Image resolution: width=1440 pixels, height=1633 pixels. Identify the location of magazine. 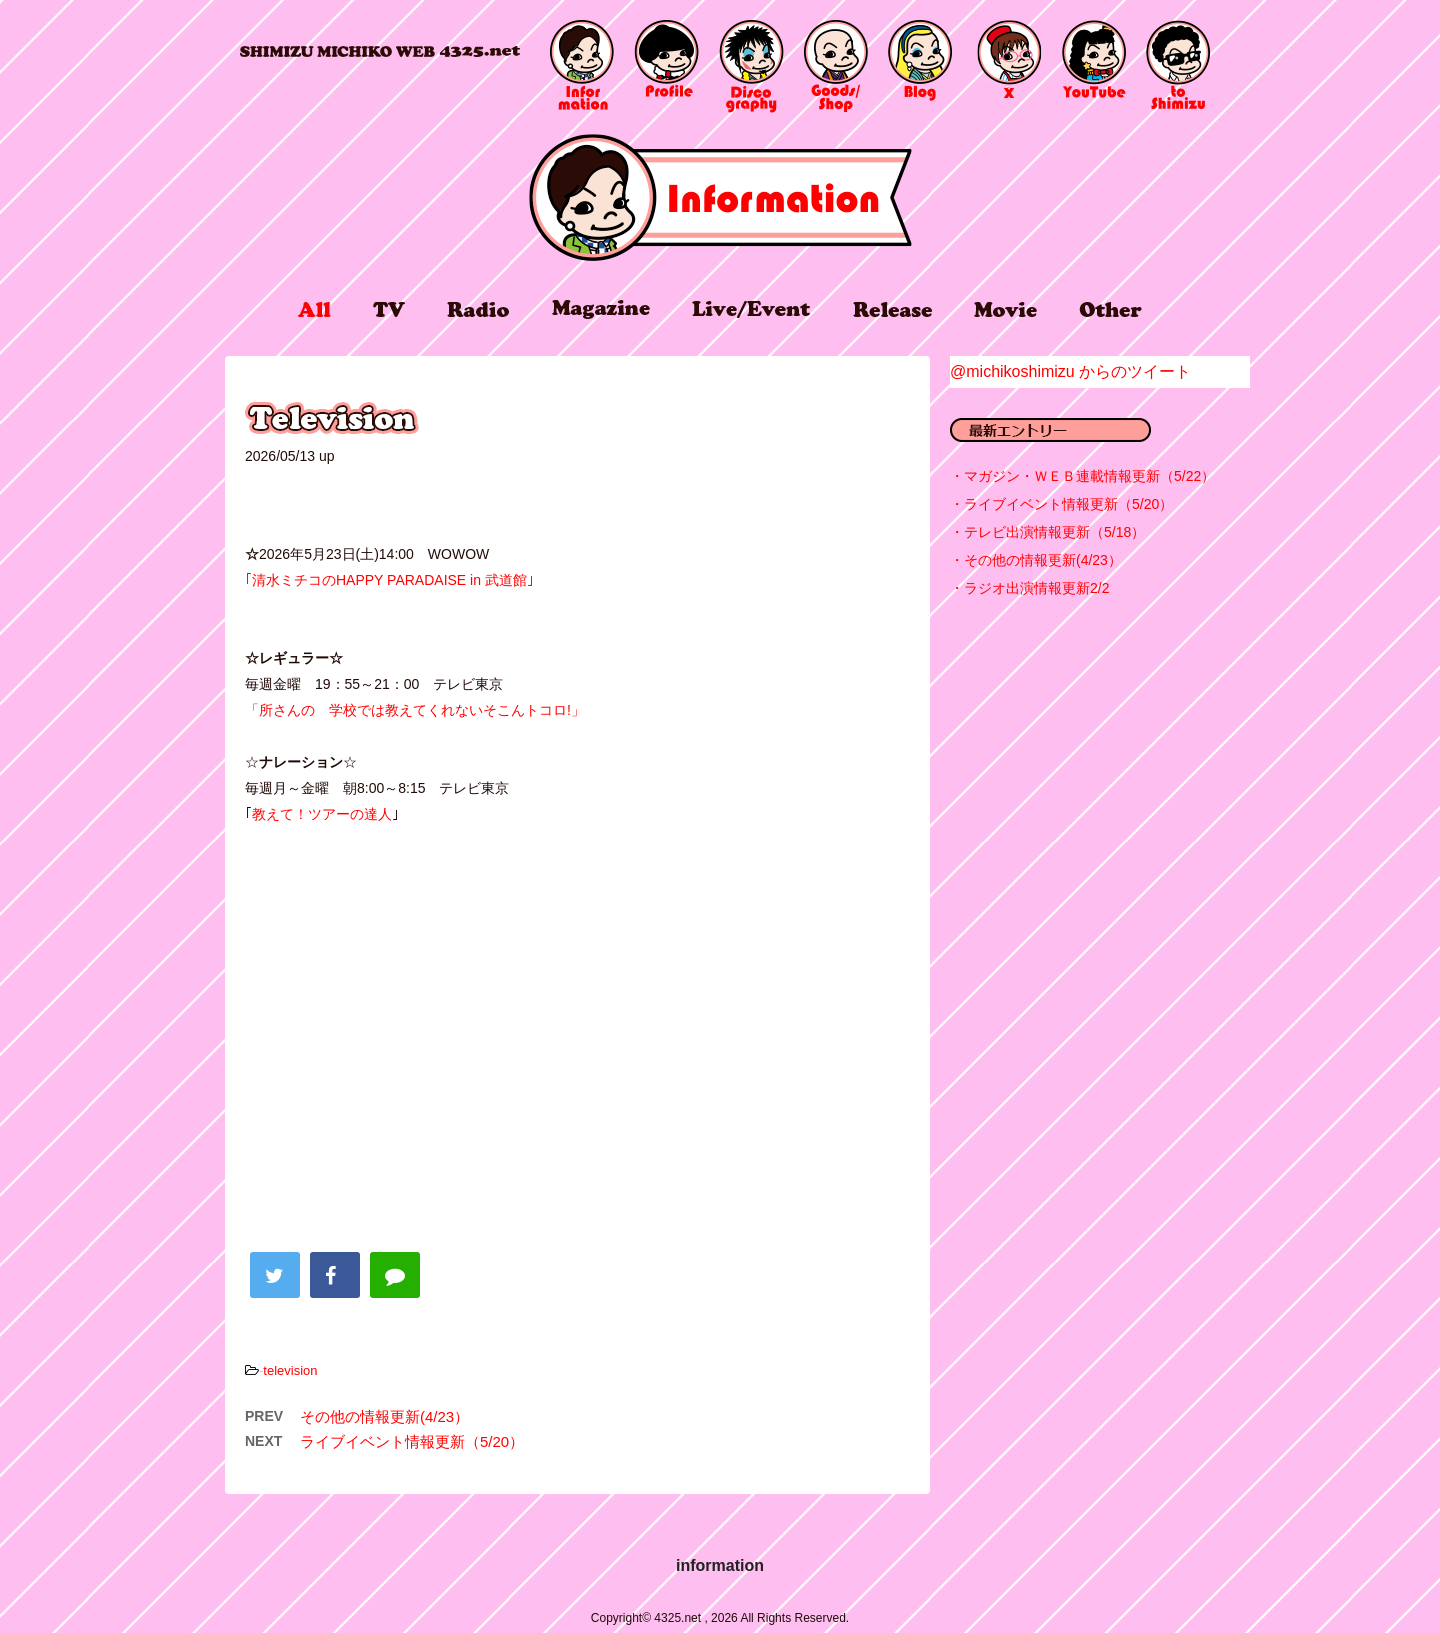
(601, 309).